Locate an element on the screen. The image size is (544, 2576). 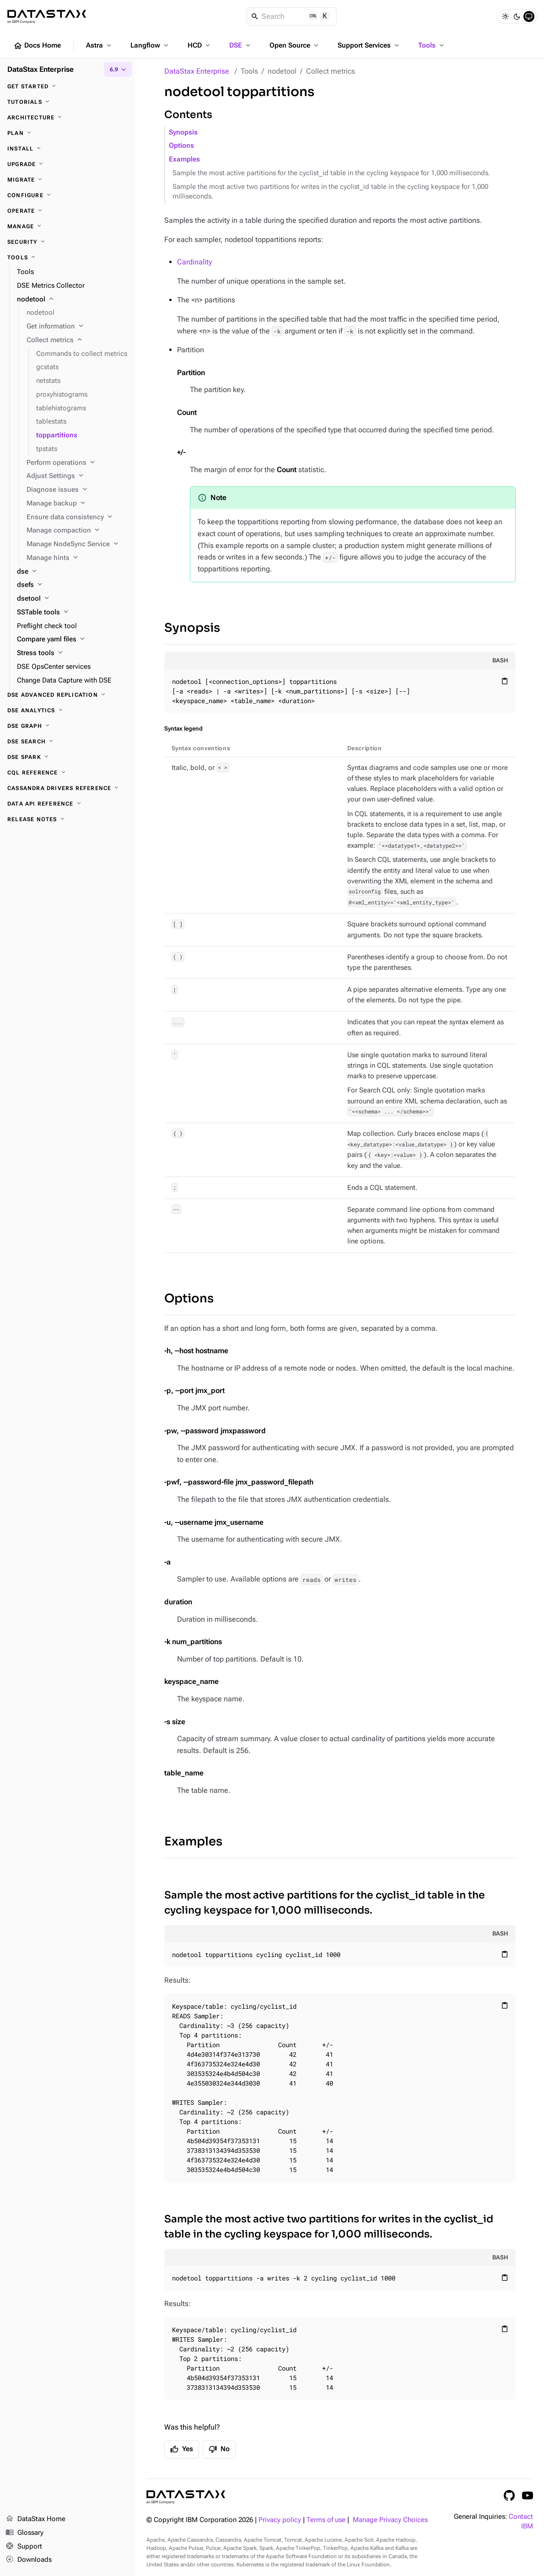
[Perform operations] is located at coordinates (77, 463).